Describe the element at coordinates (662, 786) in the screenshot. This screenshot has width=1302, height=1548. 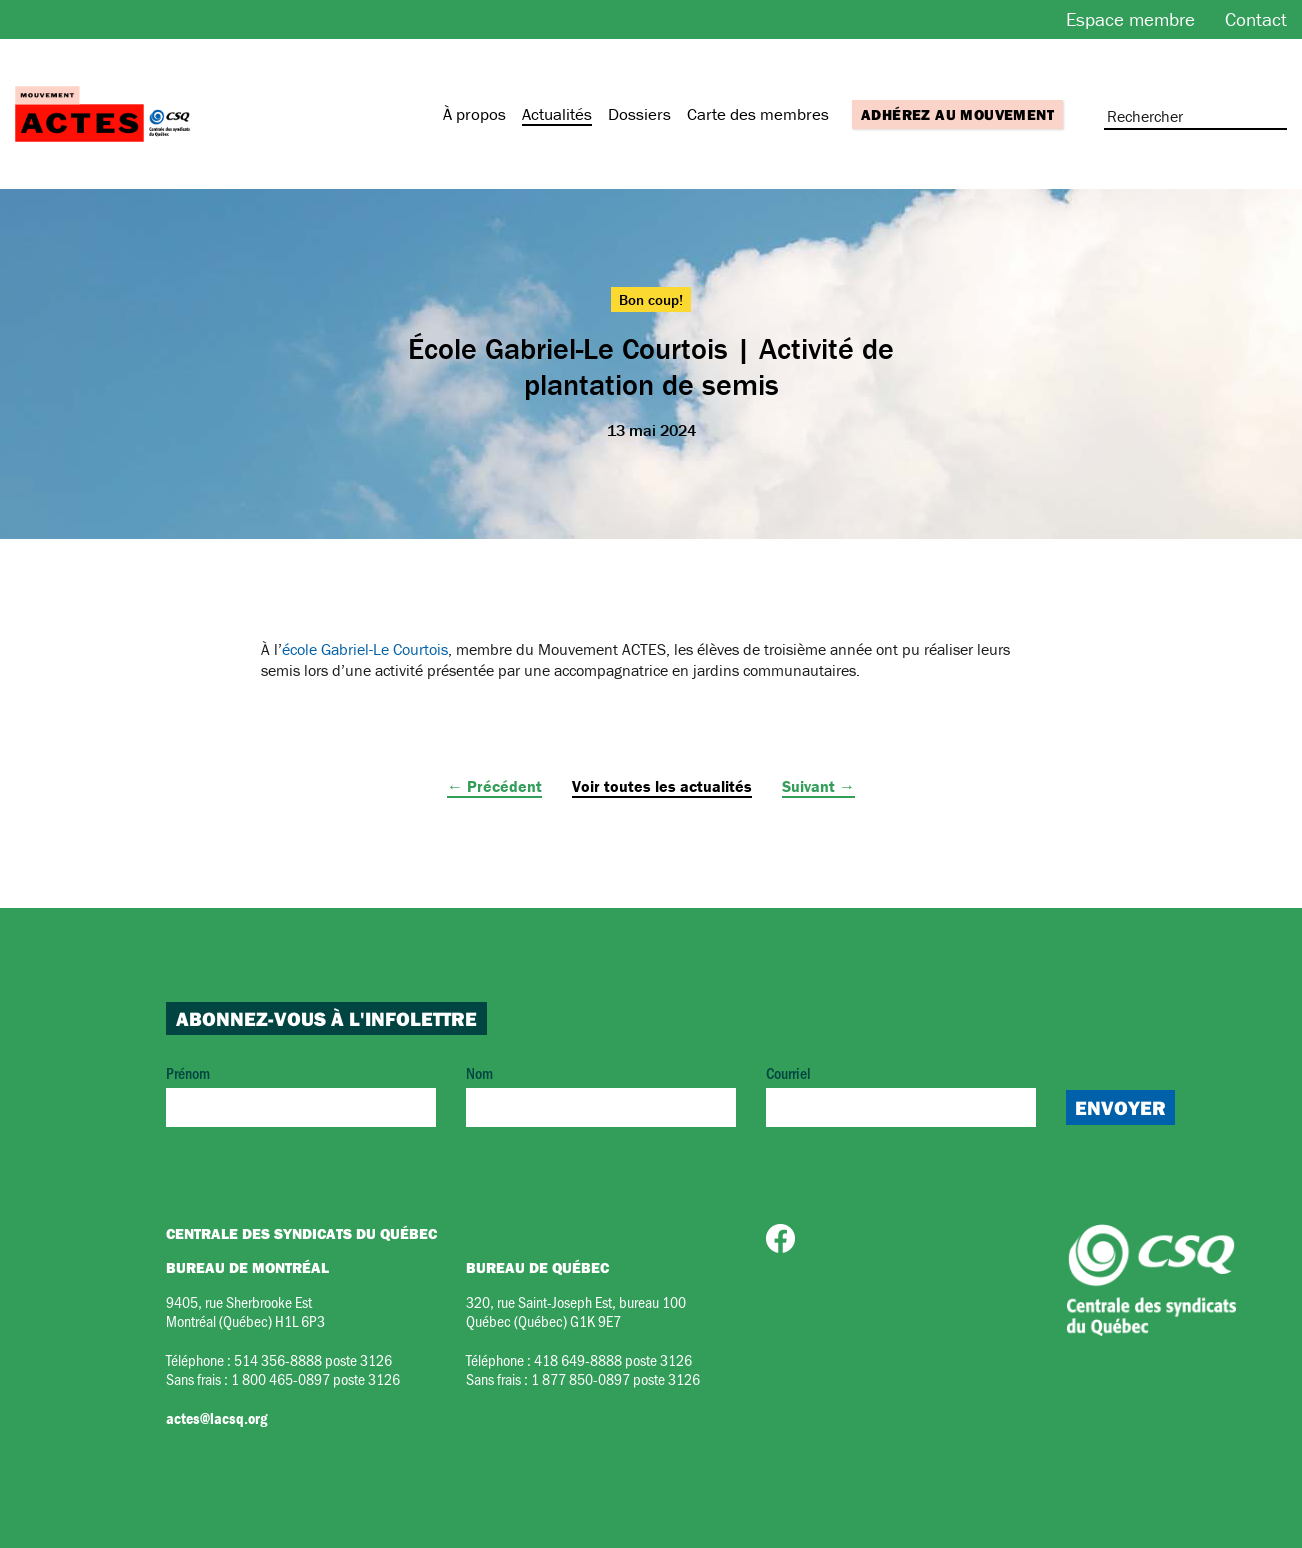
I see `Voir toutes les actualités` at that location.